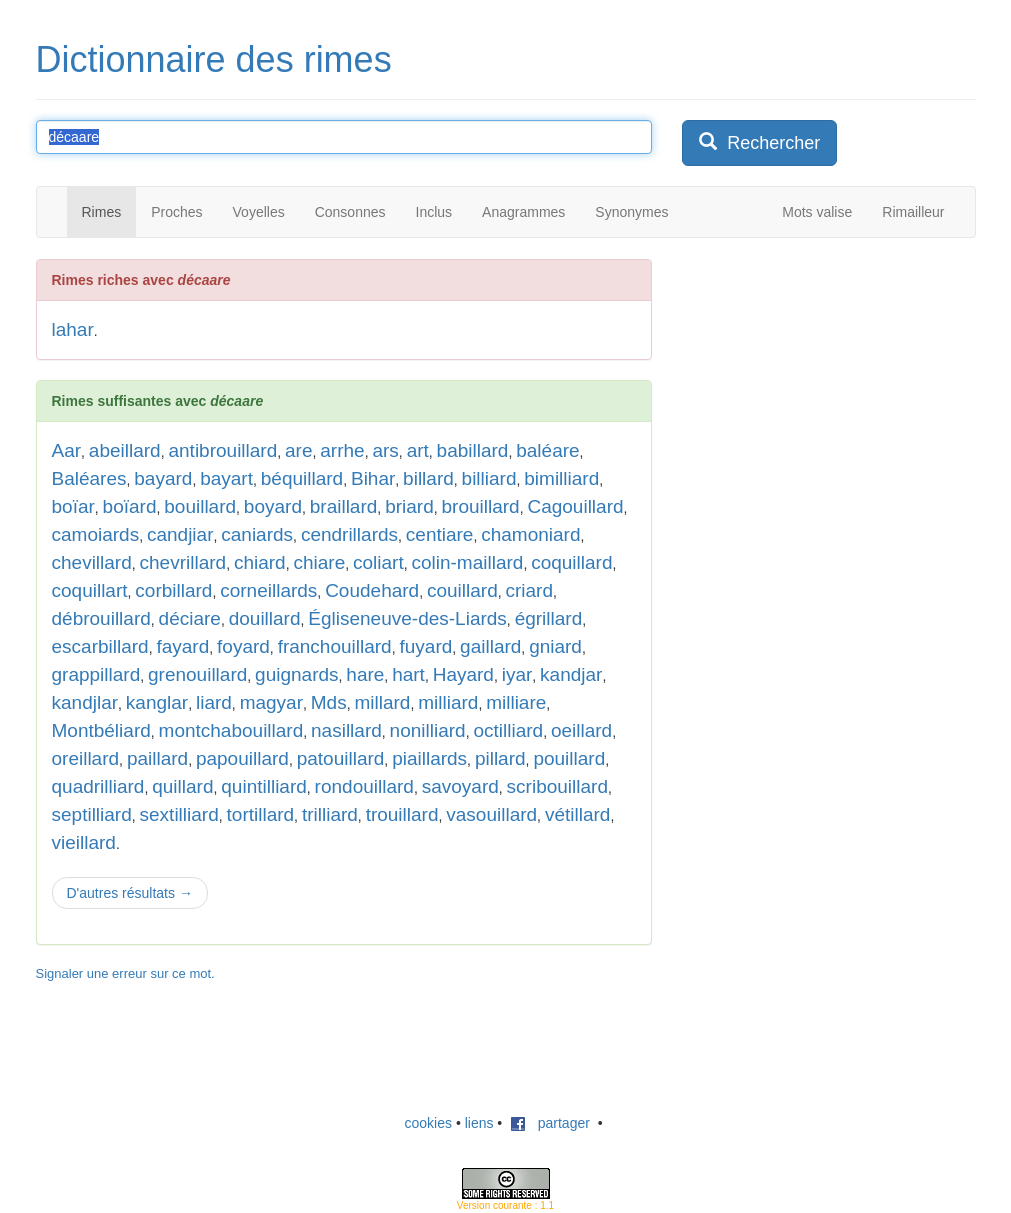 The width and height of the screenshot is (1011, 1213). Describe the element at coordinates (200, 506) in the screenshot. I see `bouillard` at that location.